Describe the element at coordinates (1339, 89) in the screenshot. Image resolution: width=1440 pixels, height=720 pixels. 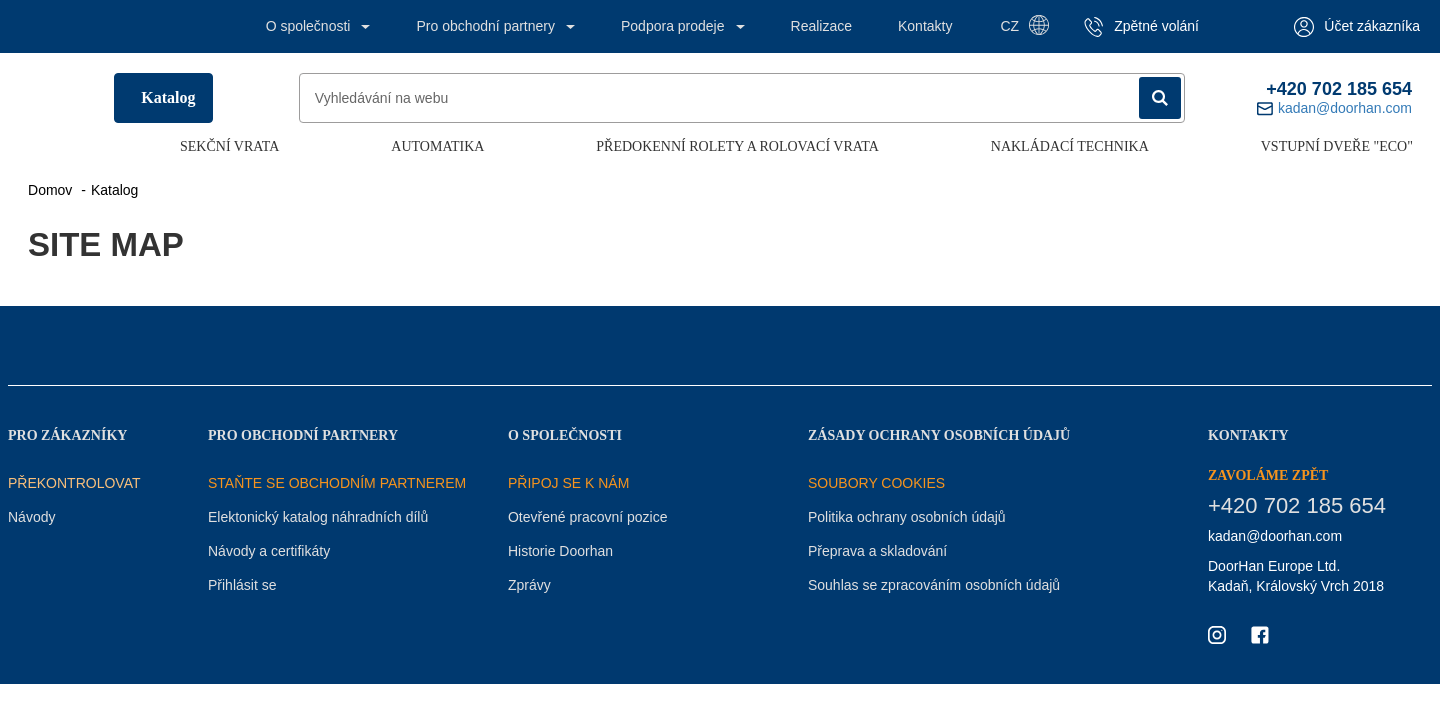
I see `+420 702 185 654` at that location.